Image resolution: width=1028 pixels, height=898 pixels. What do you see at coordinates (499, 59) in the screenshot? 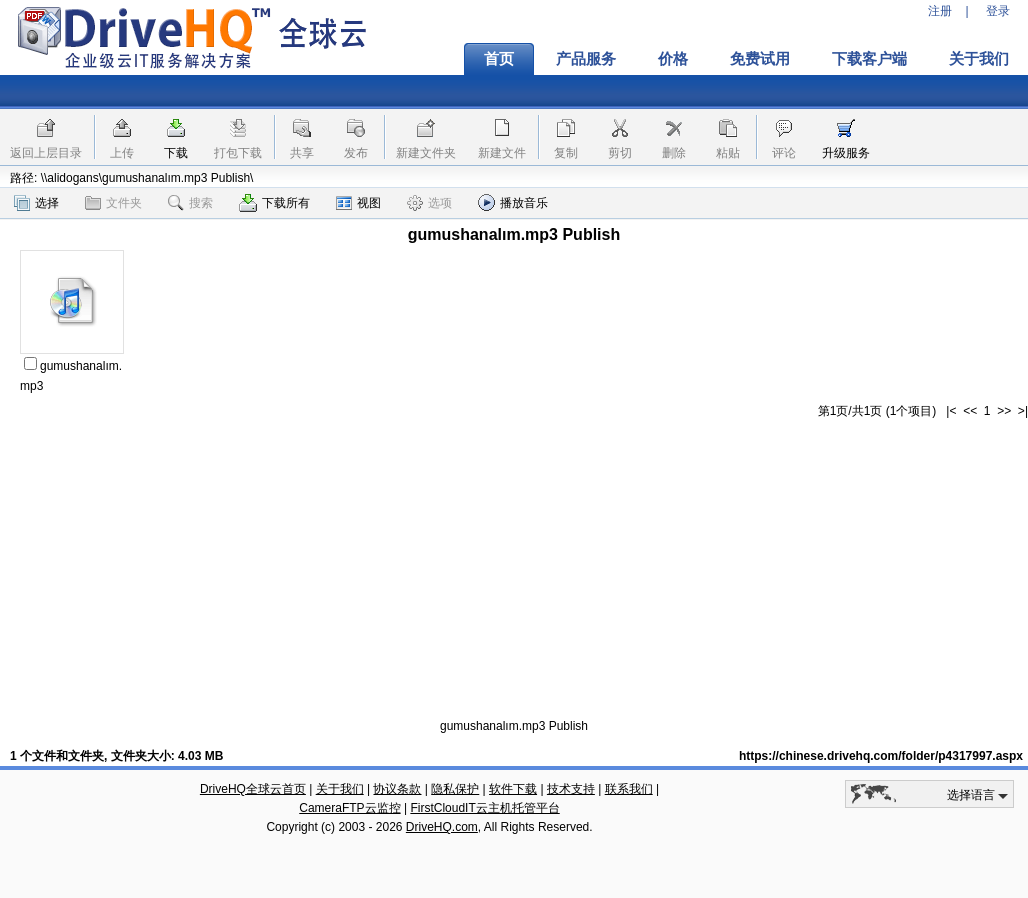
I see `首页` at bounding box center [499, 59].